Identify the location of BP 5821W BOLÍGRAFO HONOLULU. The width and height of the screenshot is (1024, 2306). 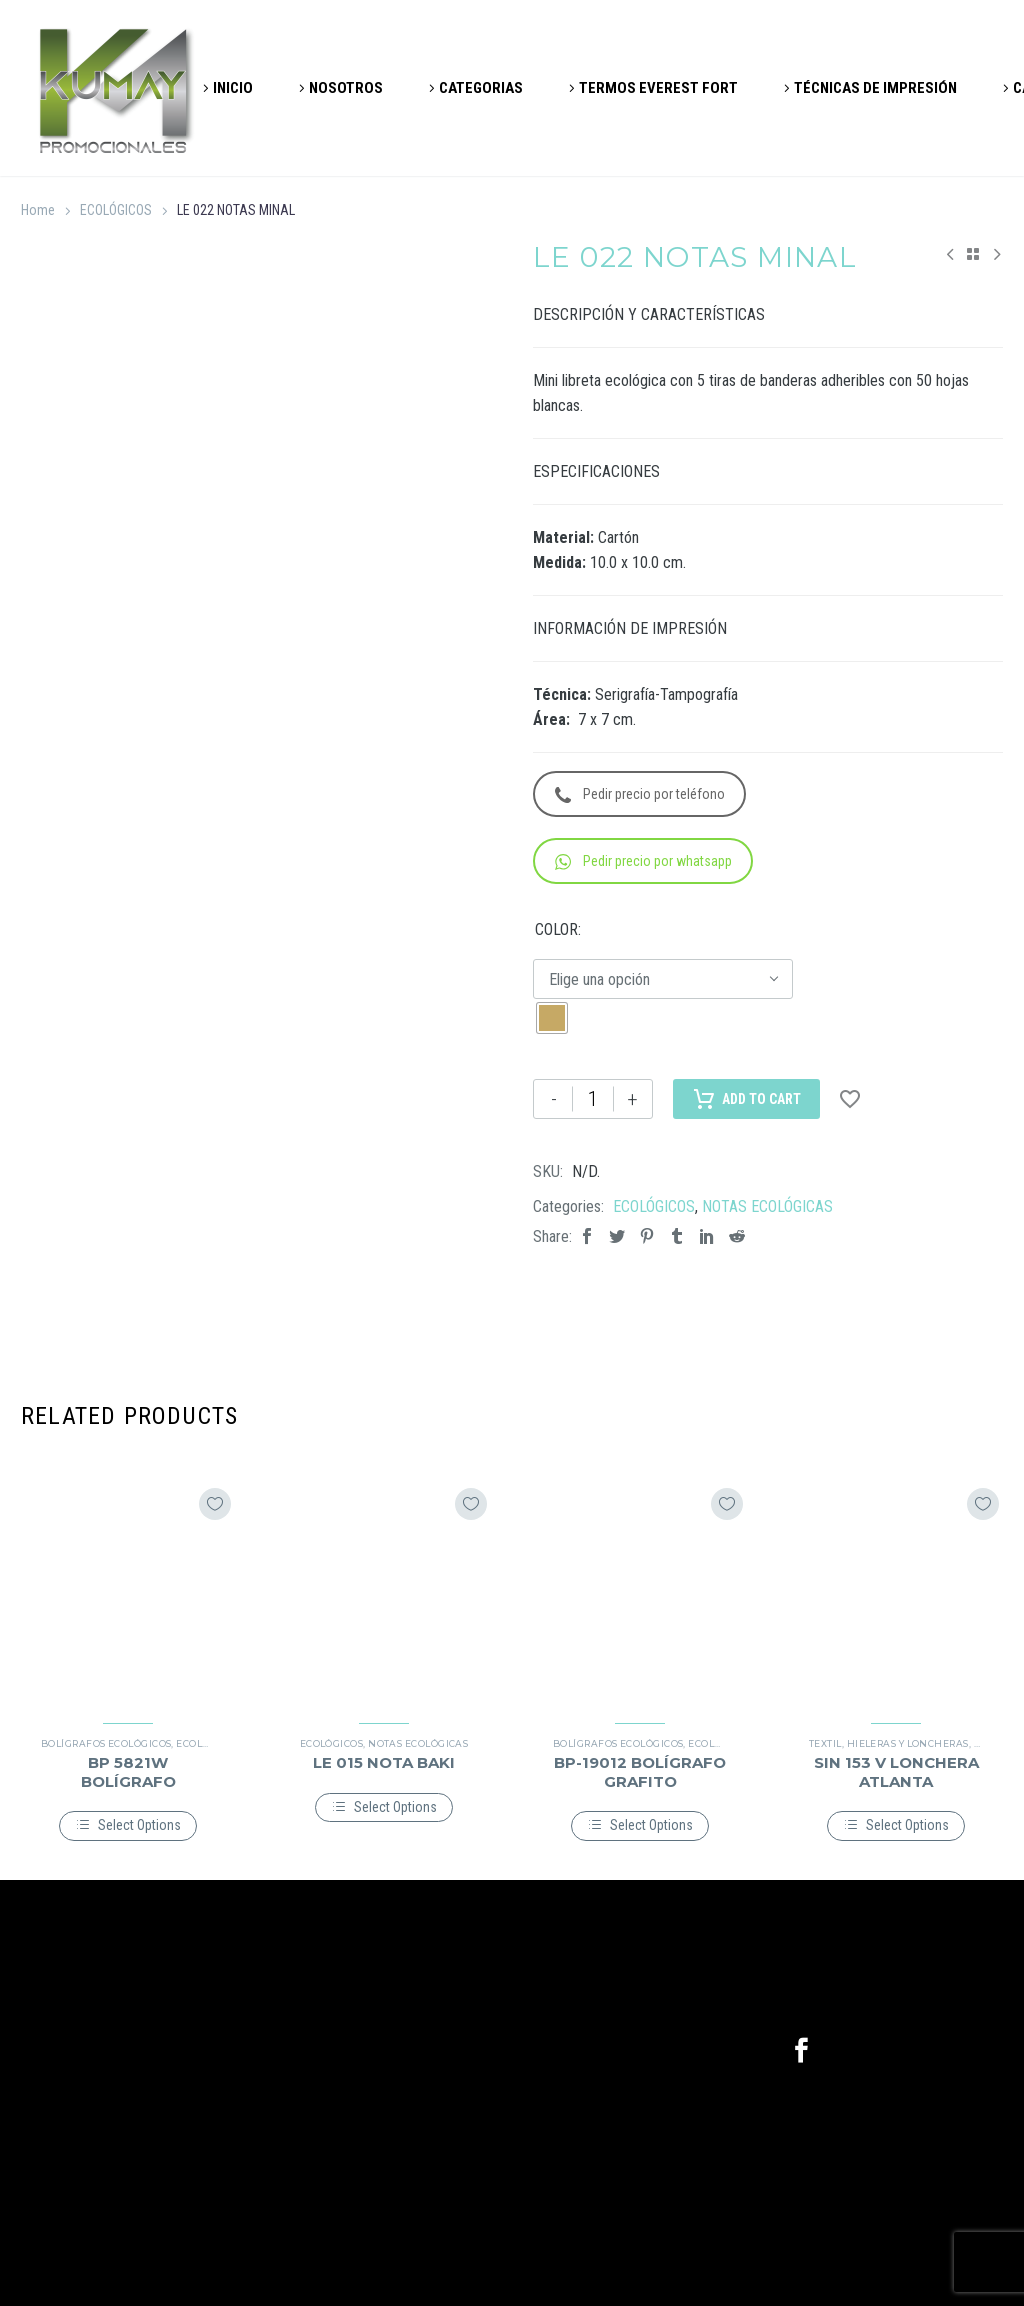
(128, 1780).